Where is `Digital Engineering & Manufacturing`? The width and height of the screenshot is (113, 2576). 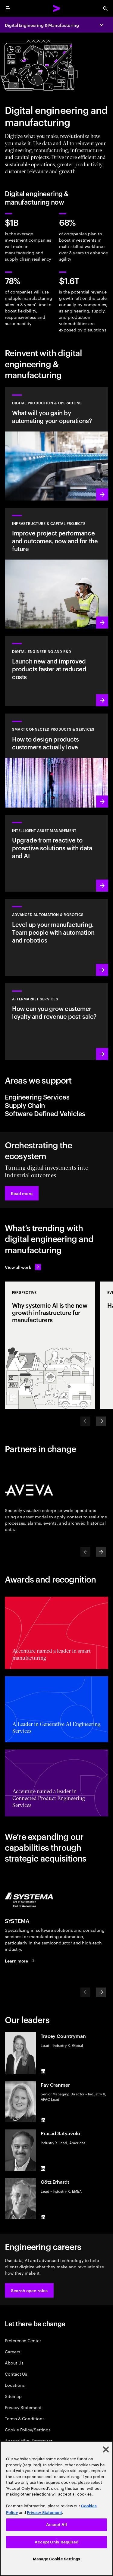
Digital Engineering & Manufacturing is located at coordinates (42, 25).